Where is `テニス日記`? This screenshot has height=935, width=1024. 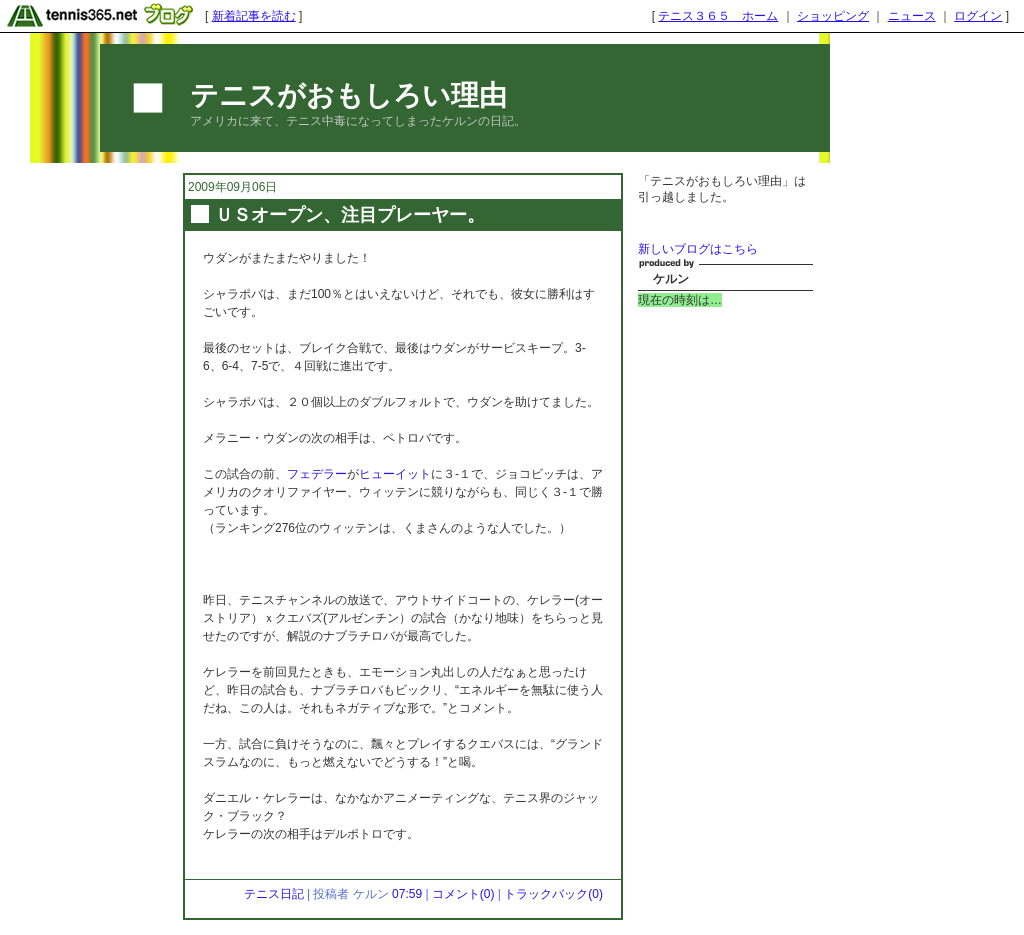
テニス日記 is located at coordinates (274, 894).